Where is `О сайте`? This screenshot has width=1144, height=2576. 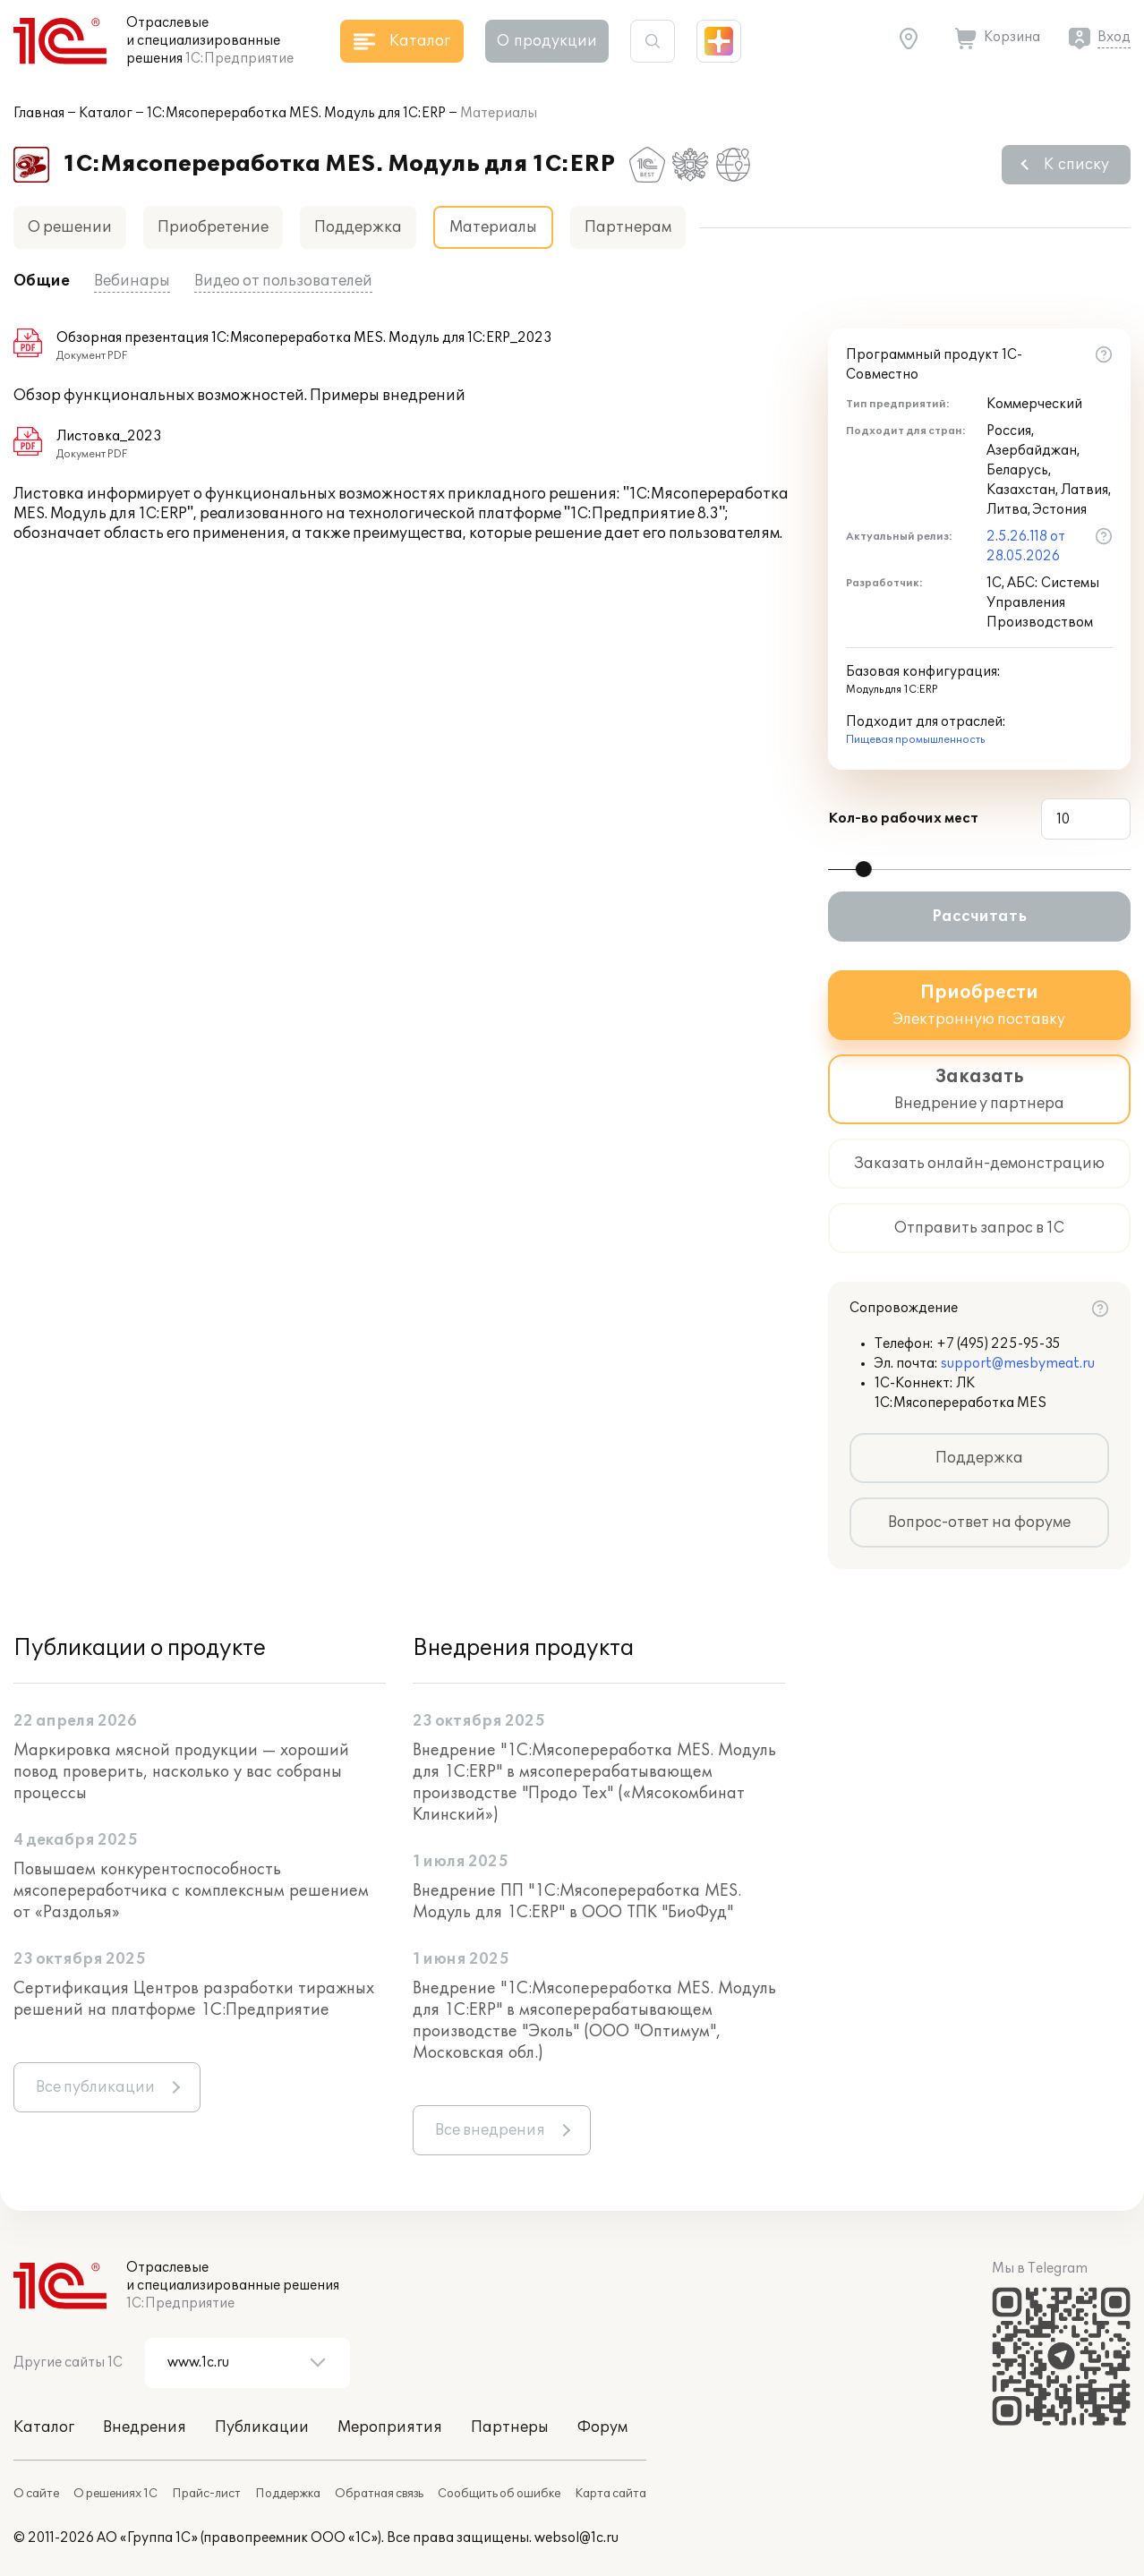
О сайте is located at coordinates (36, 2493).